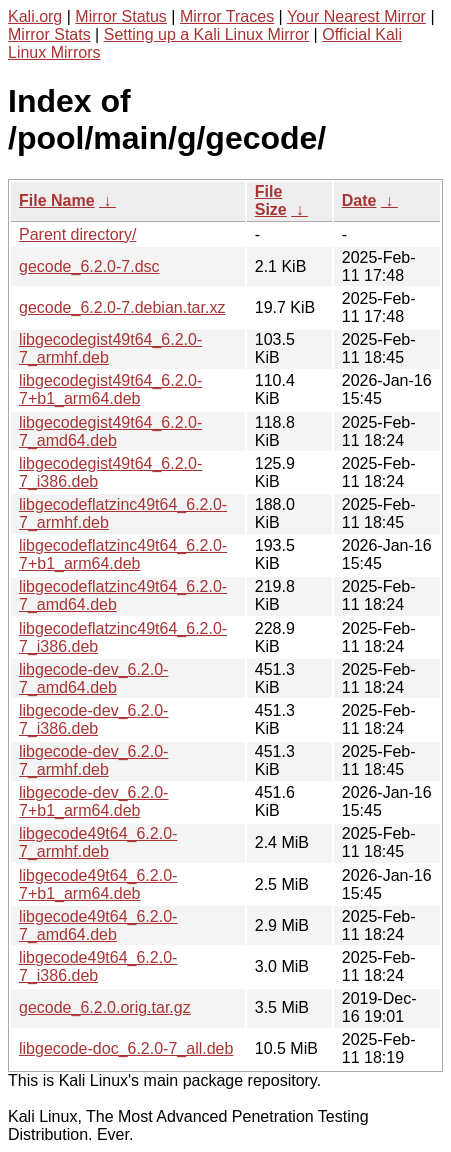 Image resolution: width=451 pixels, height=1152 pixels. I want to click on Your Nearest Mirror, so click(356, 16).